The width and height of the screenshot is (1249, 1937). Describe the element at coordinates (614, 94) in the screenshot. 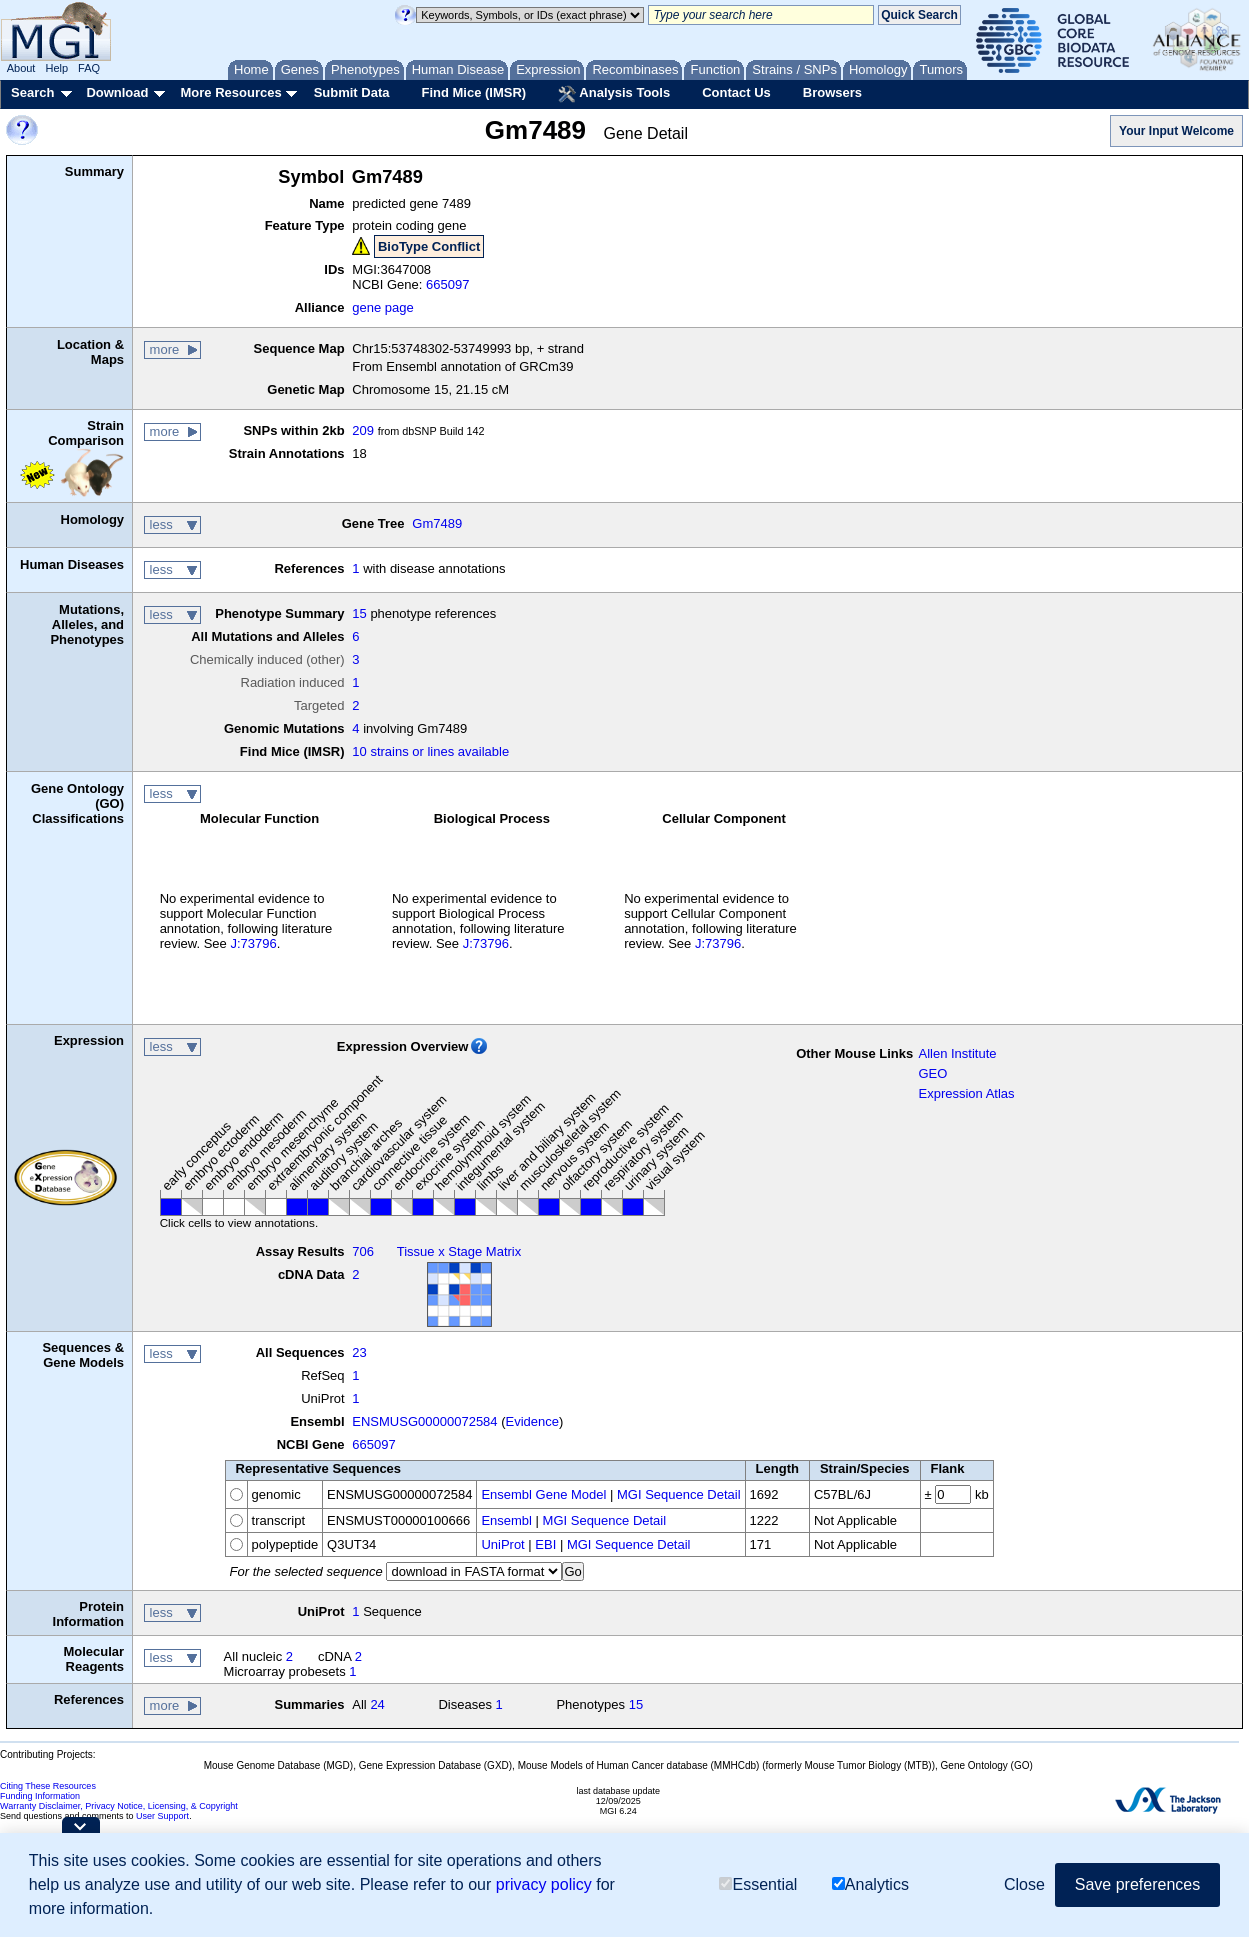

I see `Analysis Tools` at that location.